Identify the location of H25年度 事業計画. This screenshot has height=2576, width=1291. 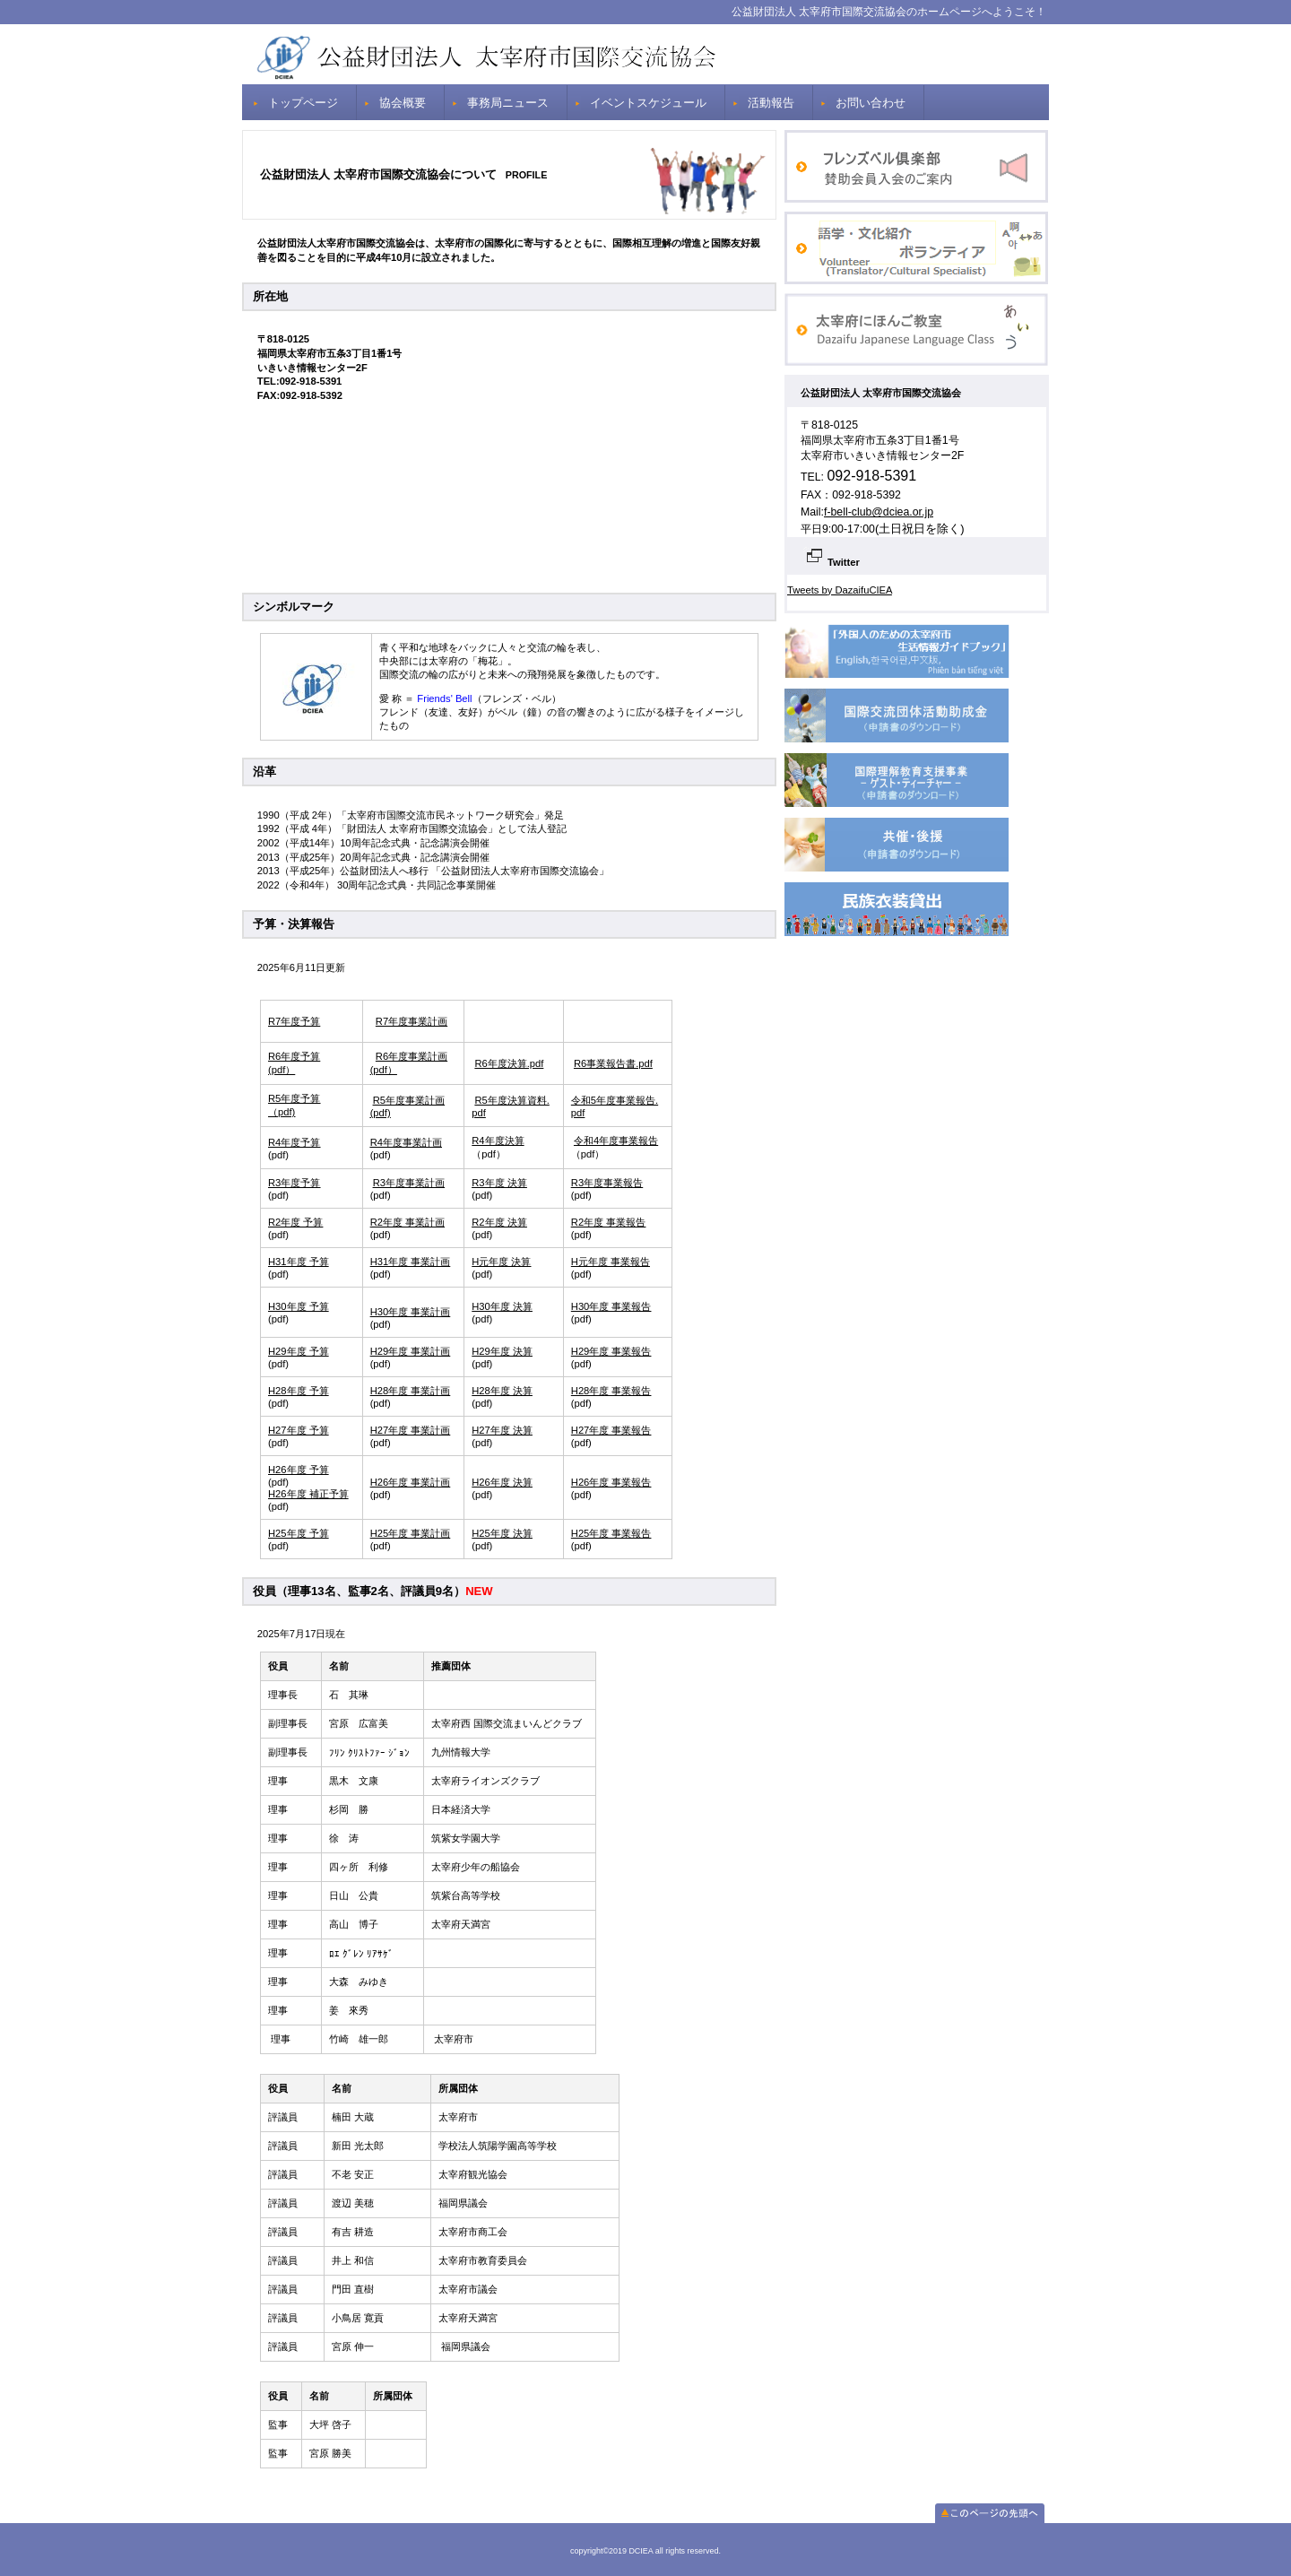
(410, 1533).